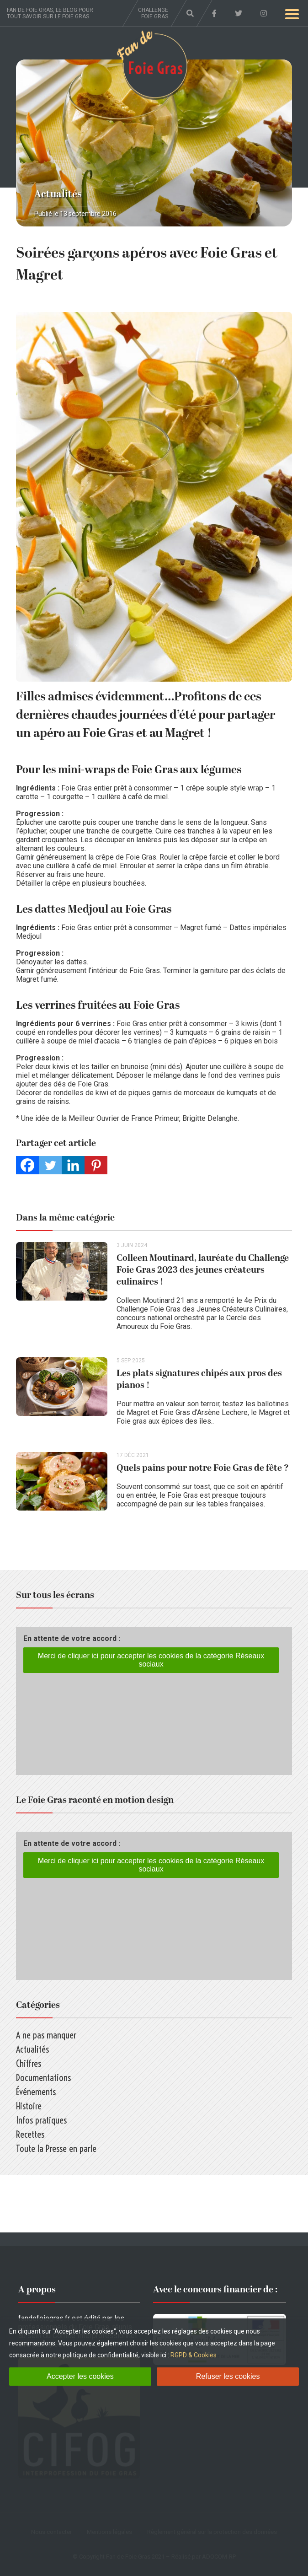 This screenshot has height=2576, width=308. I want to click on Chiffres, so click(28, 2063).